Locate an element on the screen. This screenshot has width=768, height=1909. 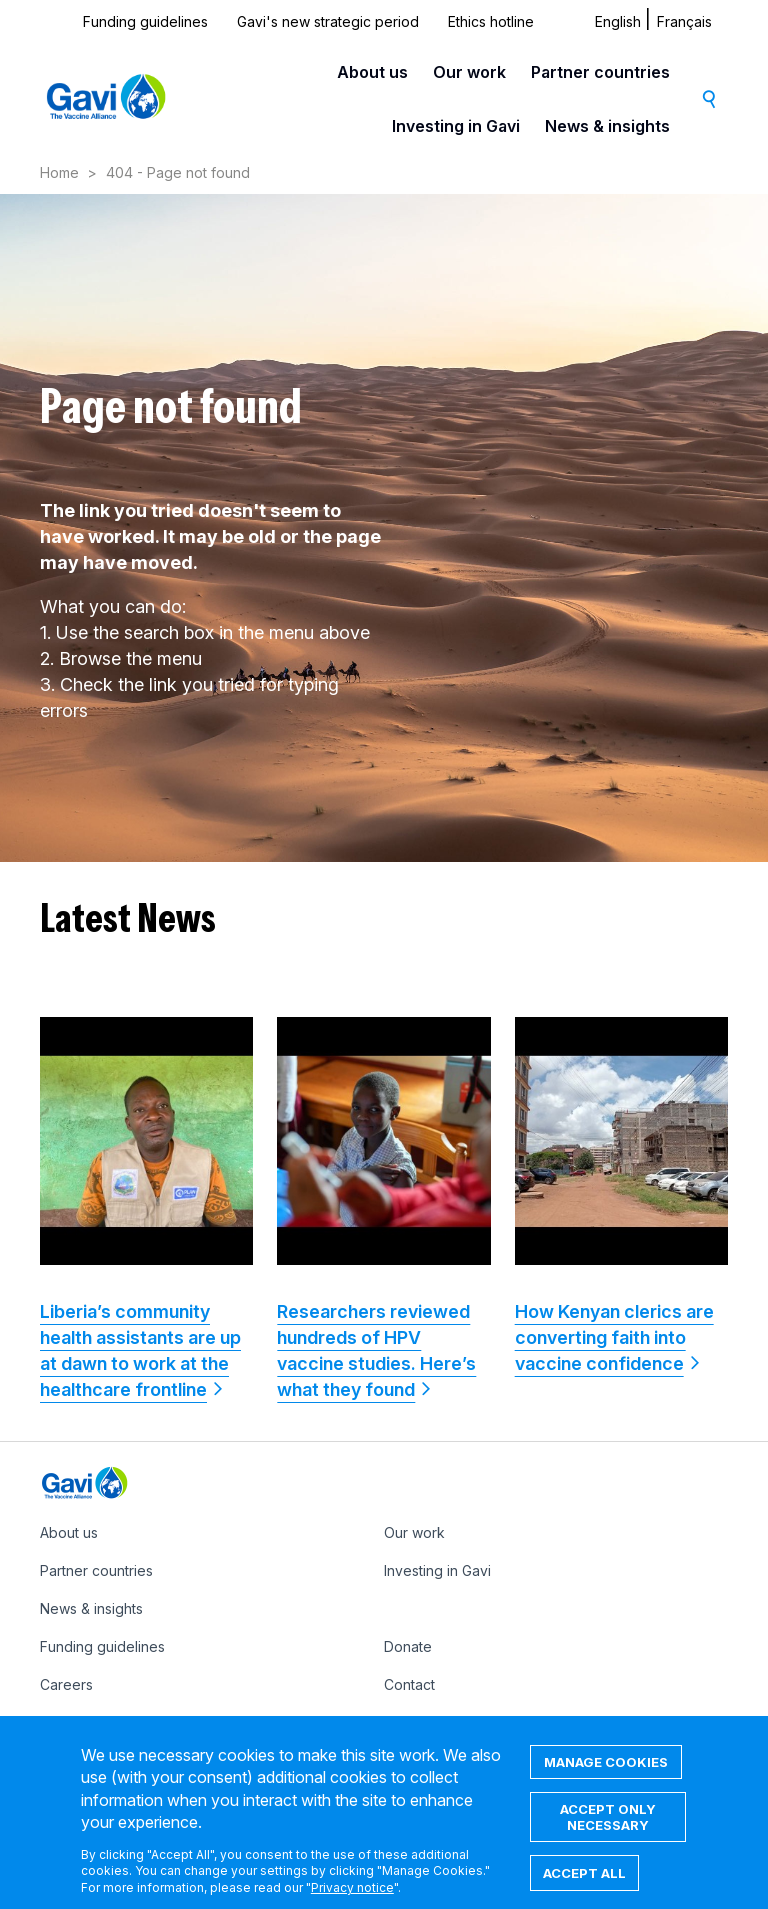
News & insights is located at coordinates (607, 126).